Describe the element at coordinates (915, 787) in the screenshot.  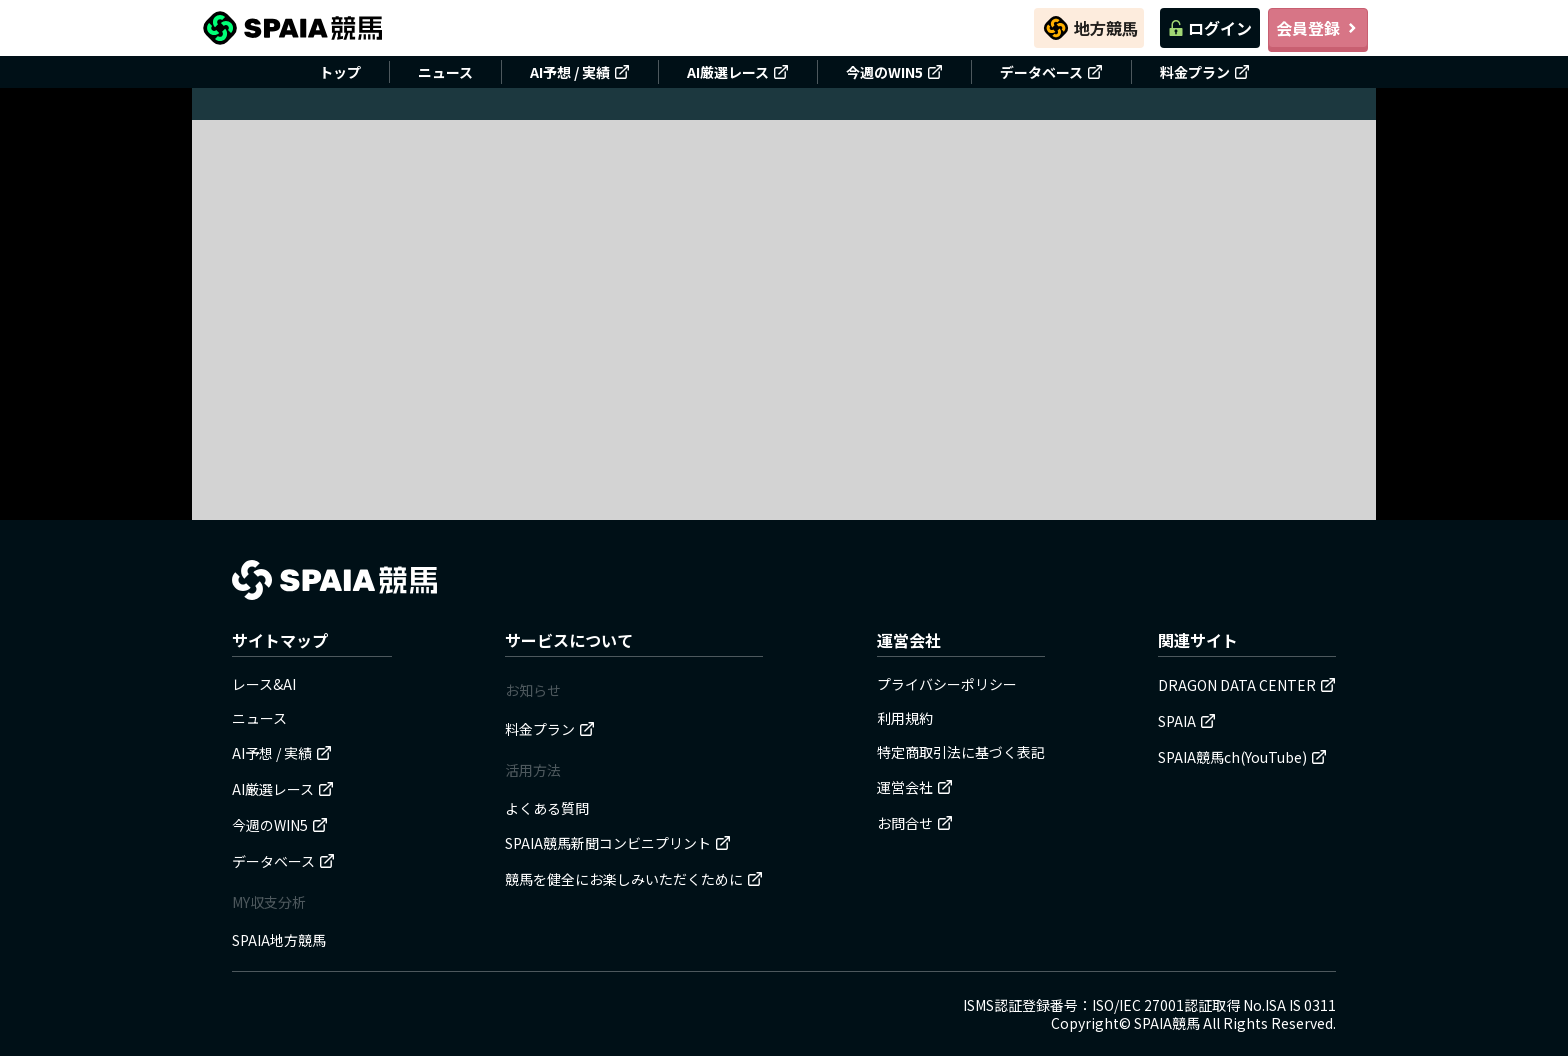
I see `運営会社` at that location.